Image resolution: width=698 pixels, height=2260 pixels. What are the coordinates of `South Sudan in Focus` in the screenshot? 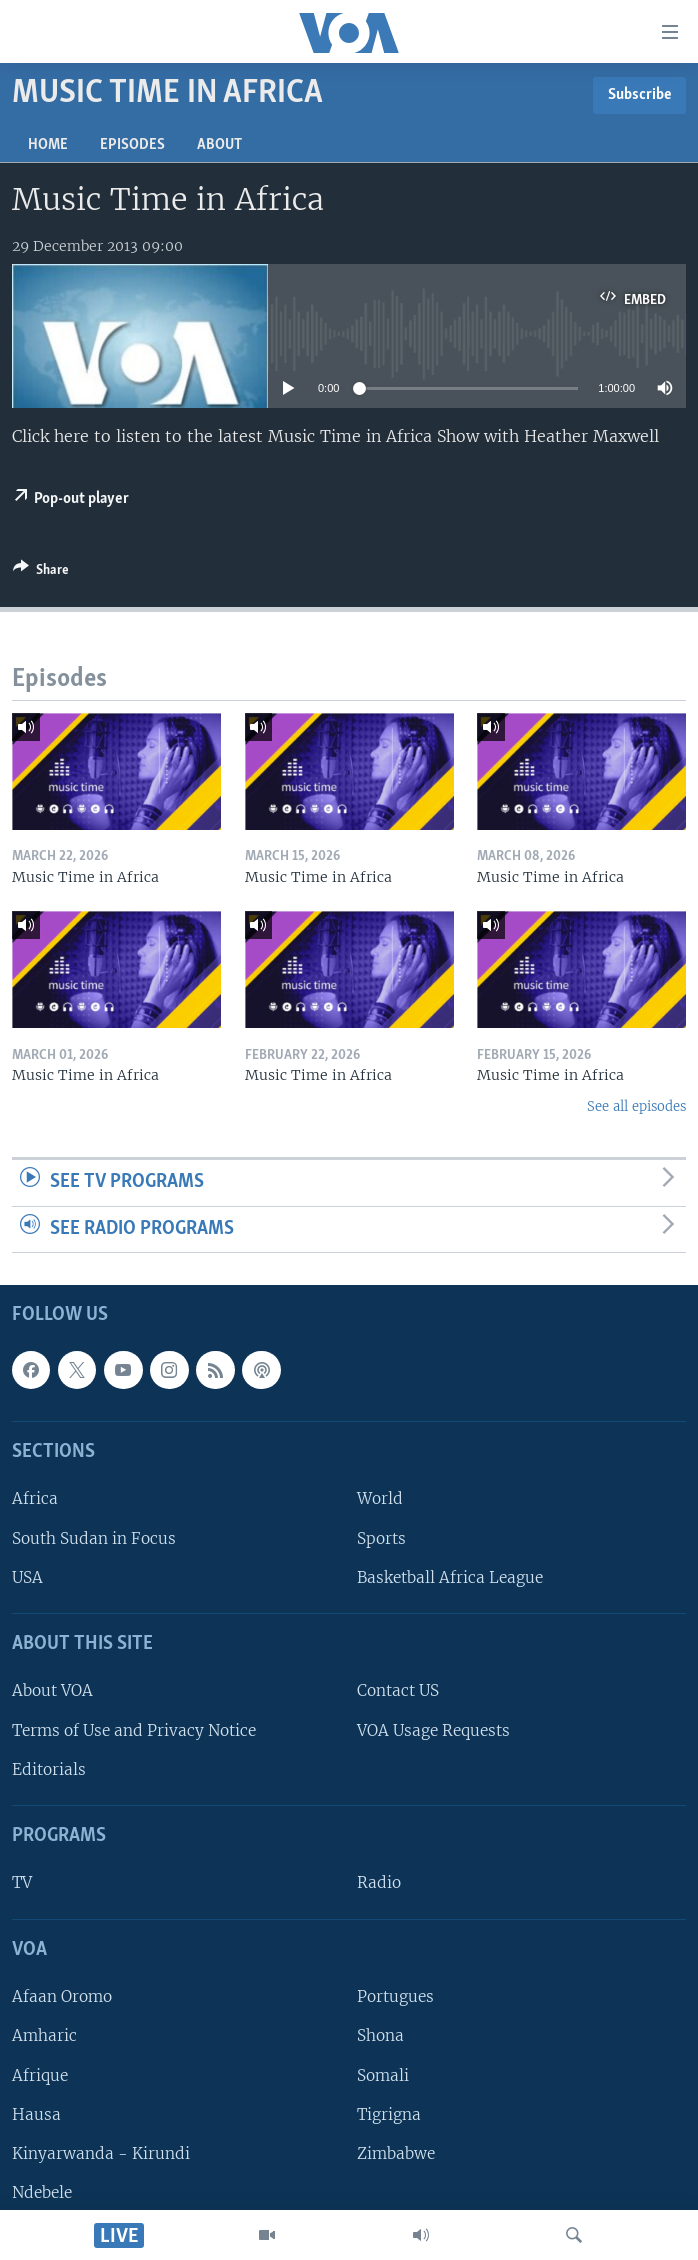 It's located at (94, 1538).